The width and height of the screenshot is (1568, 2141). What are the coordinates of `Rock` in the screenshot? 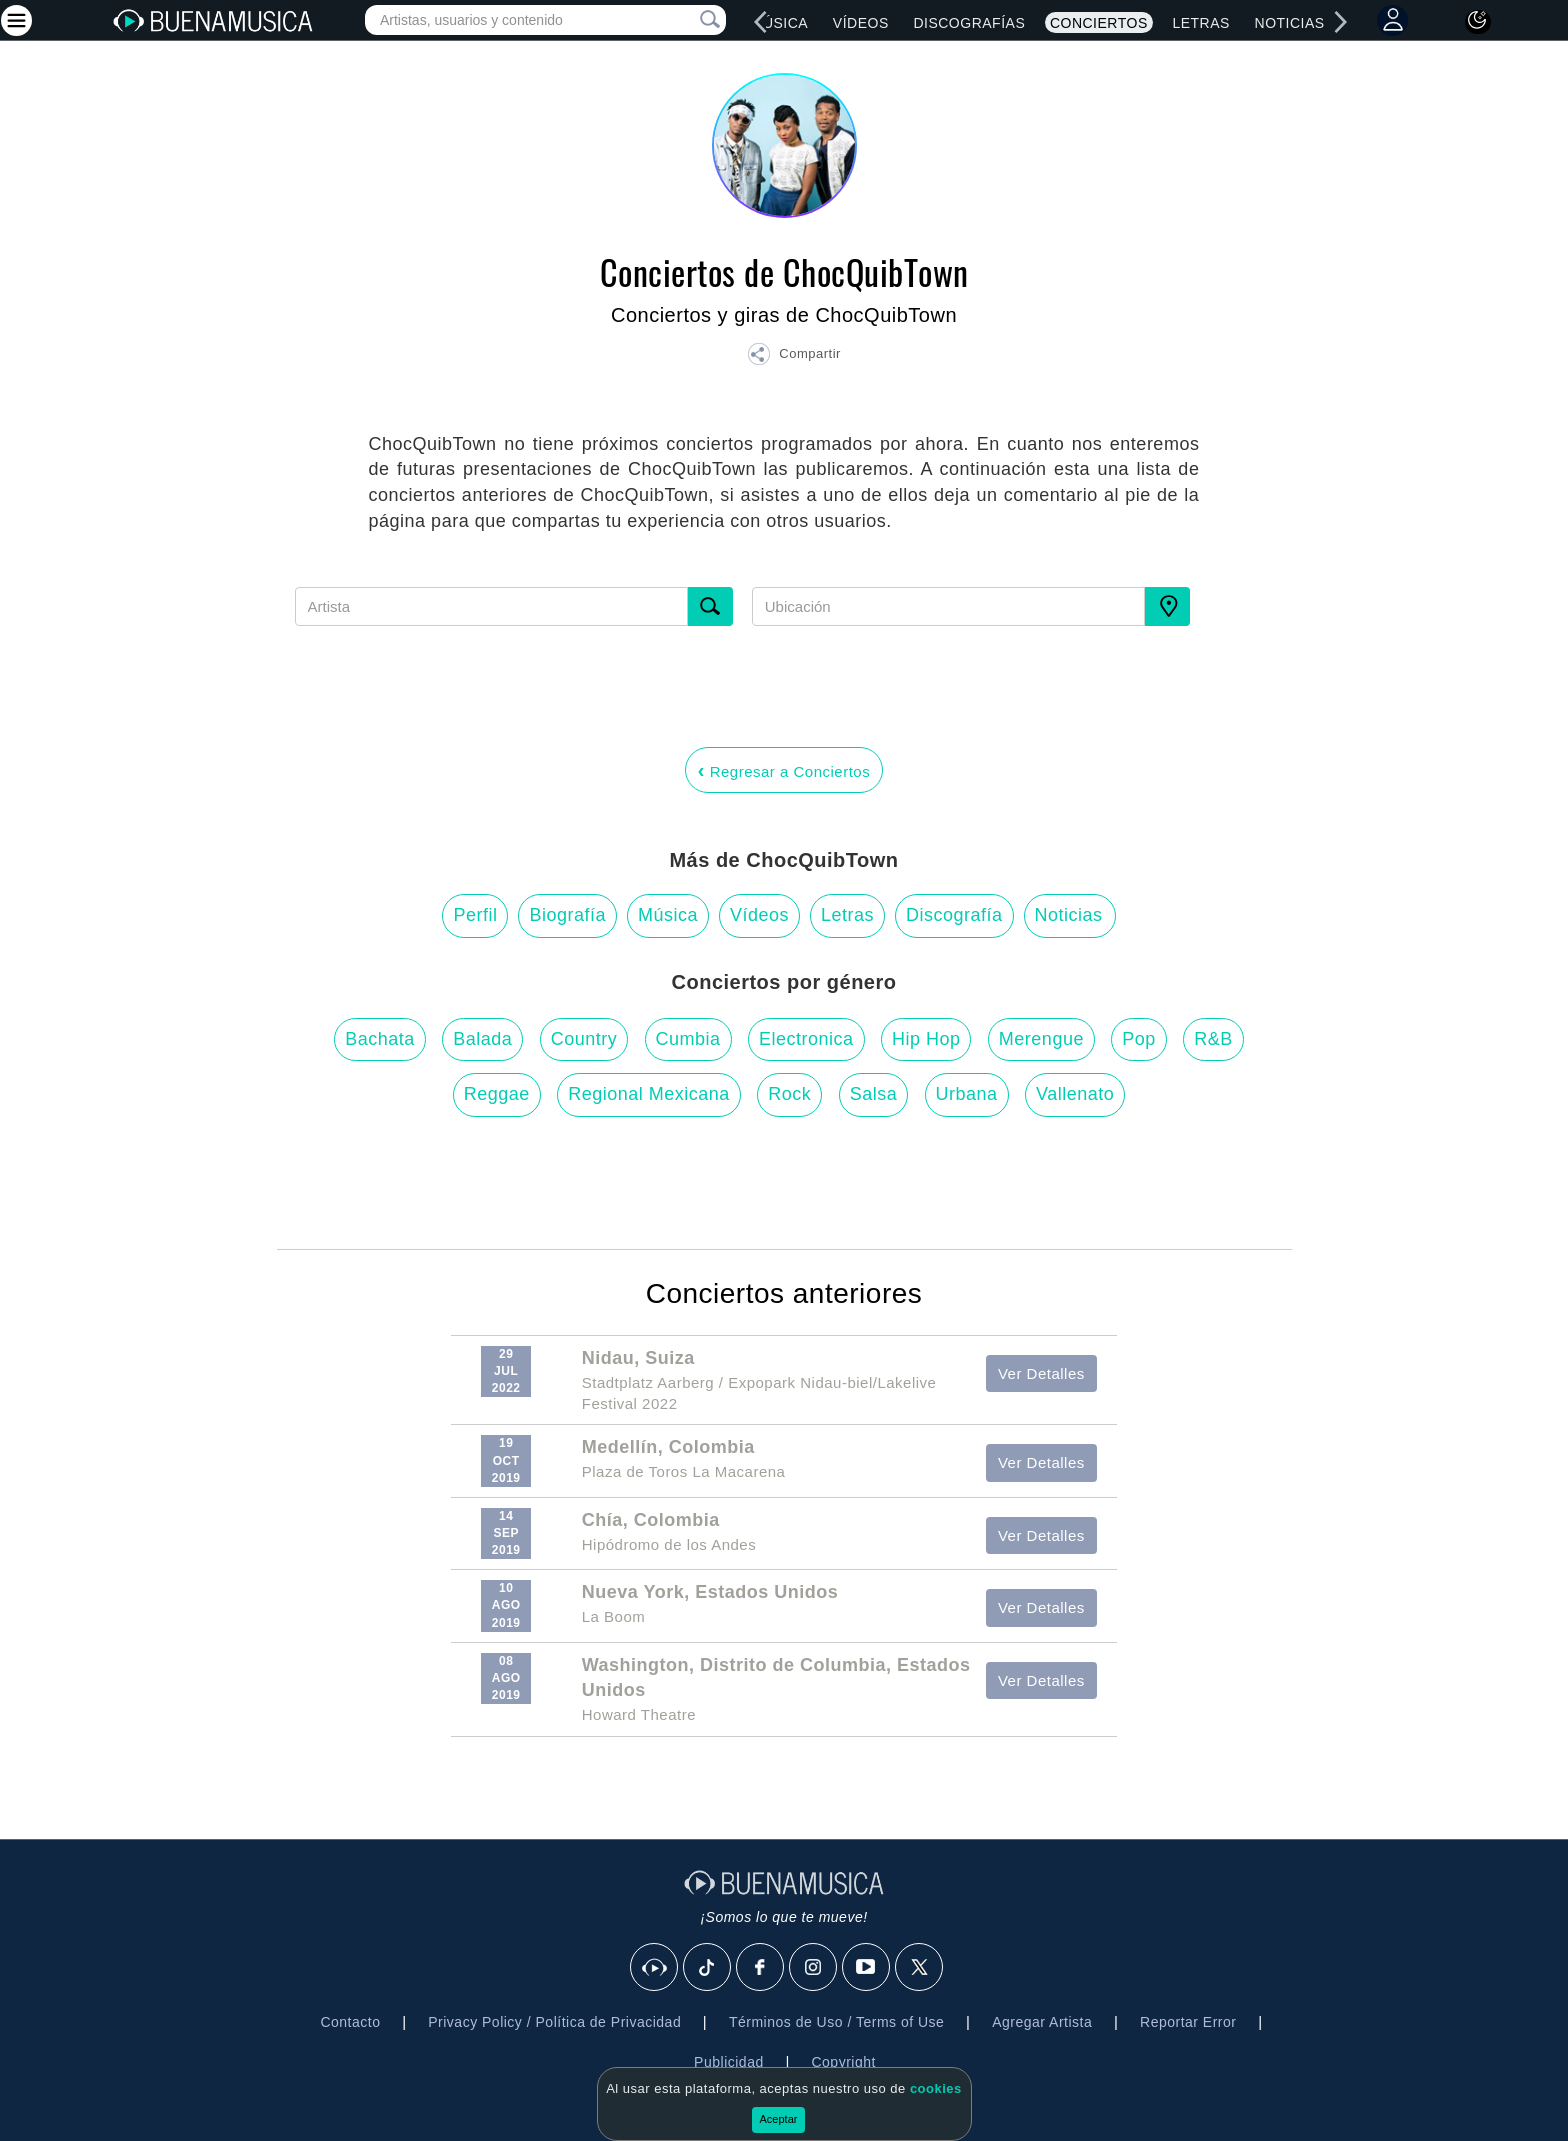 It's located at (789, 1094).